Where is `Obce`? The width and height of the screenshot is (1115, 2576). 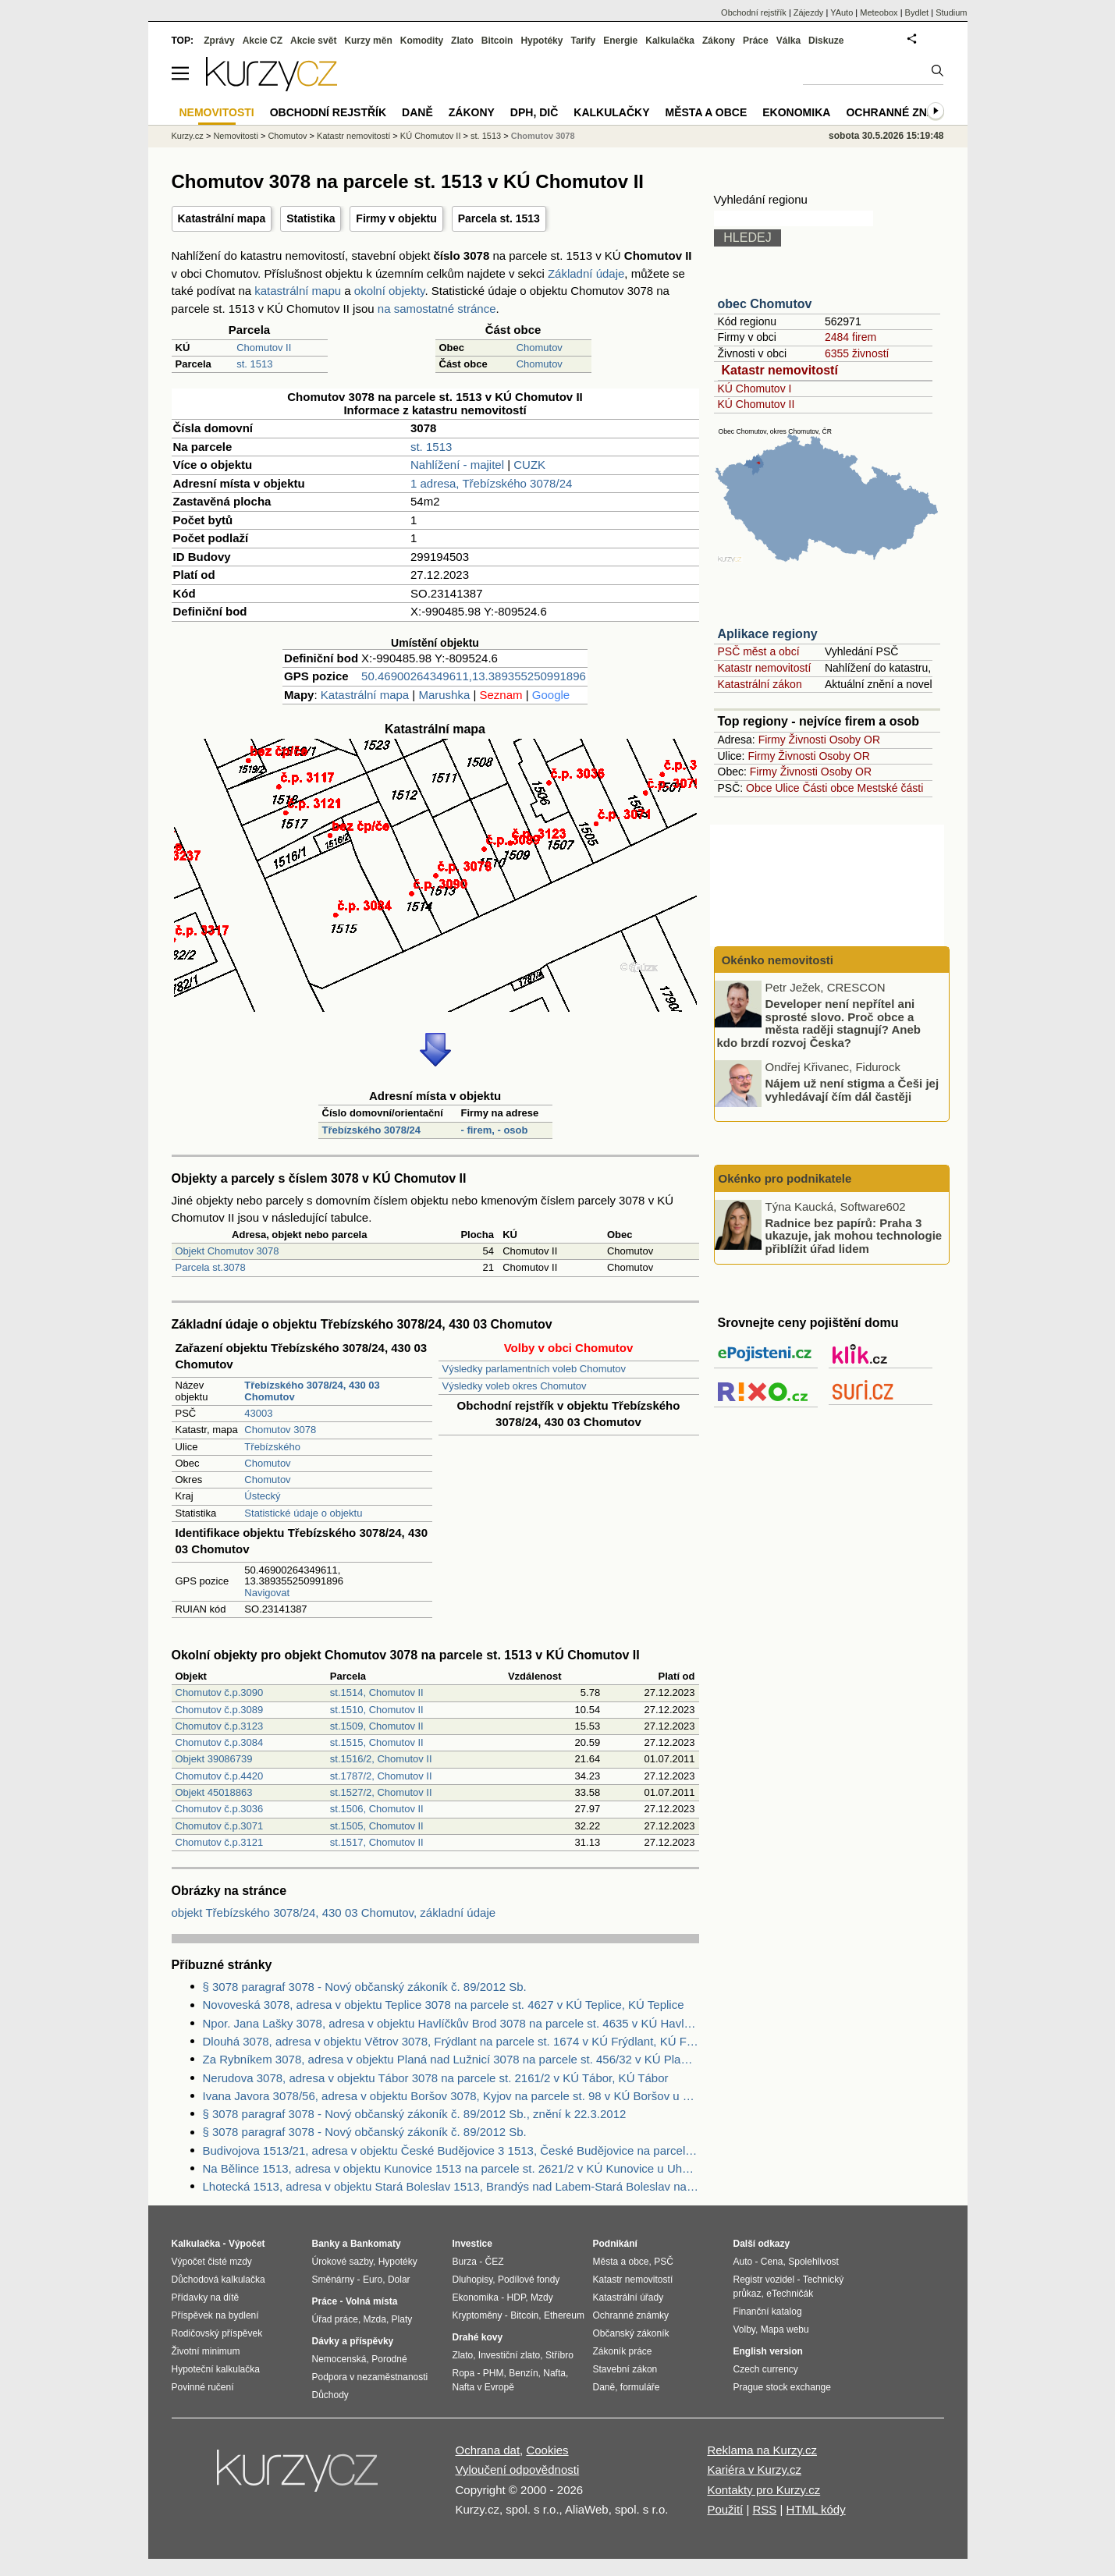 Obce is located at coordinates (759, 788).